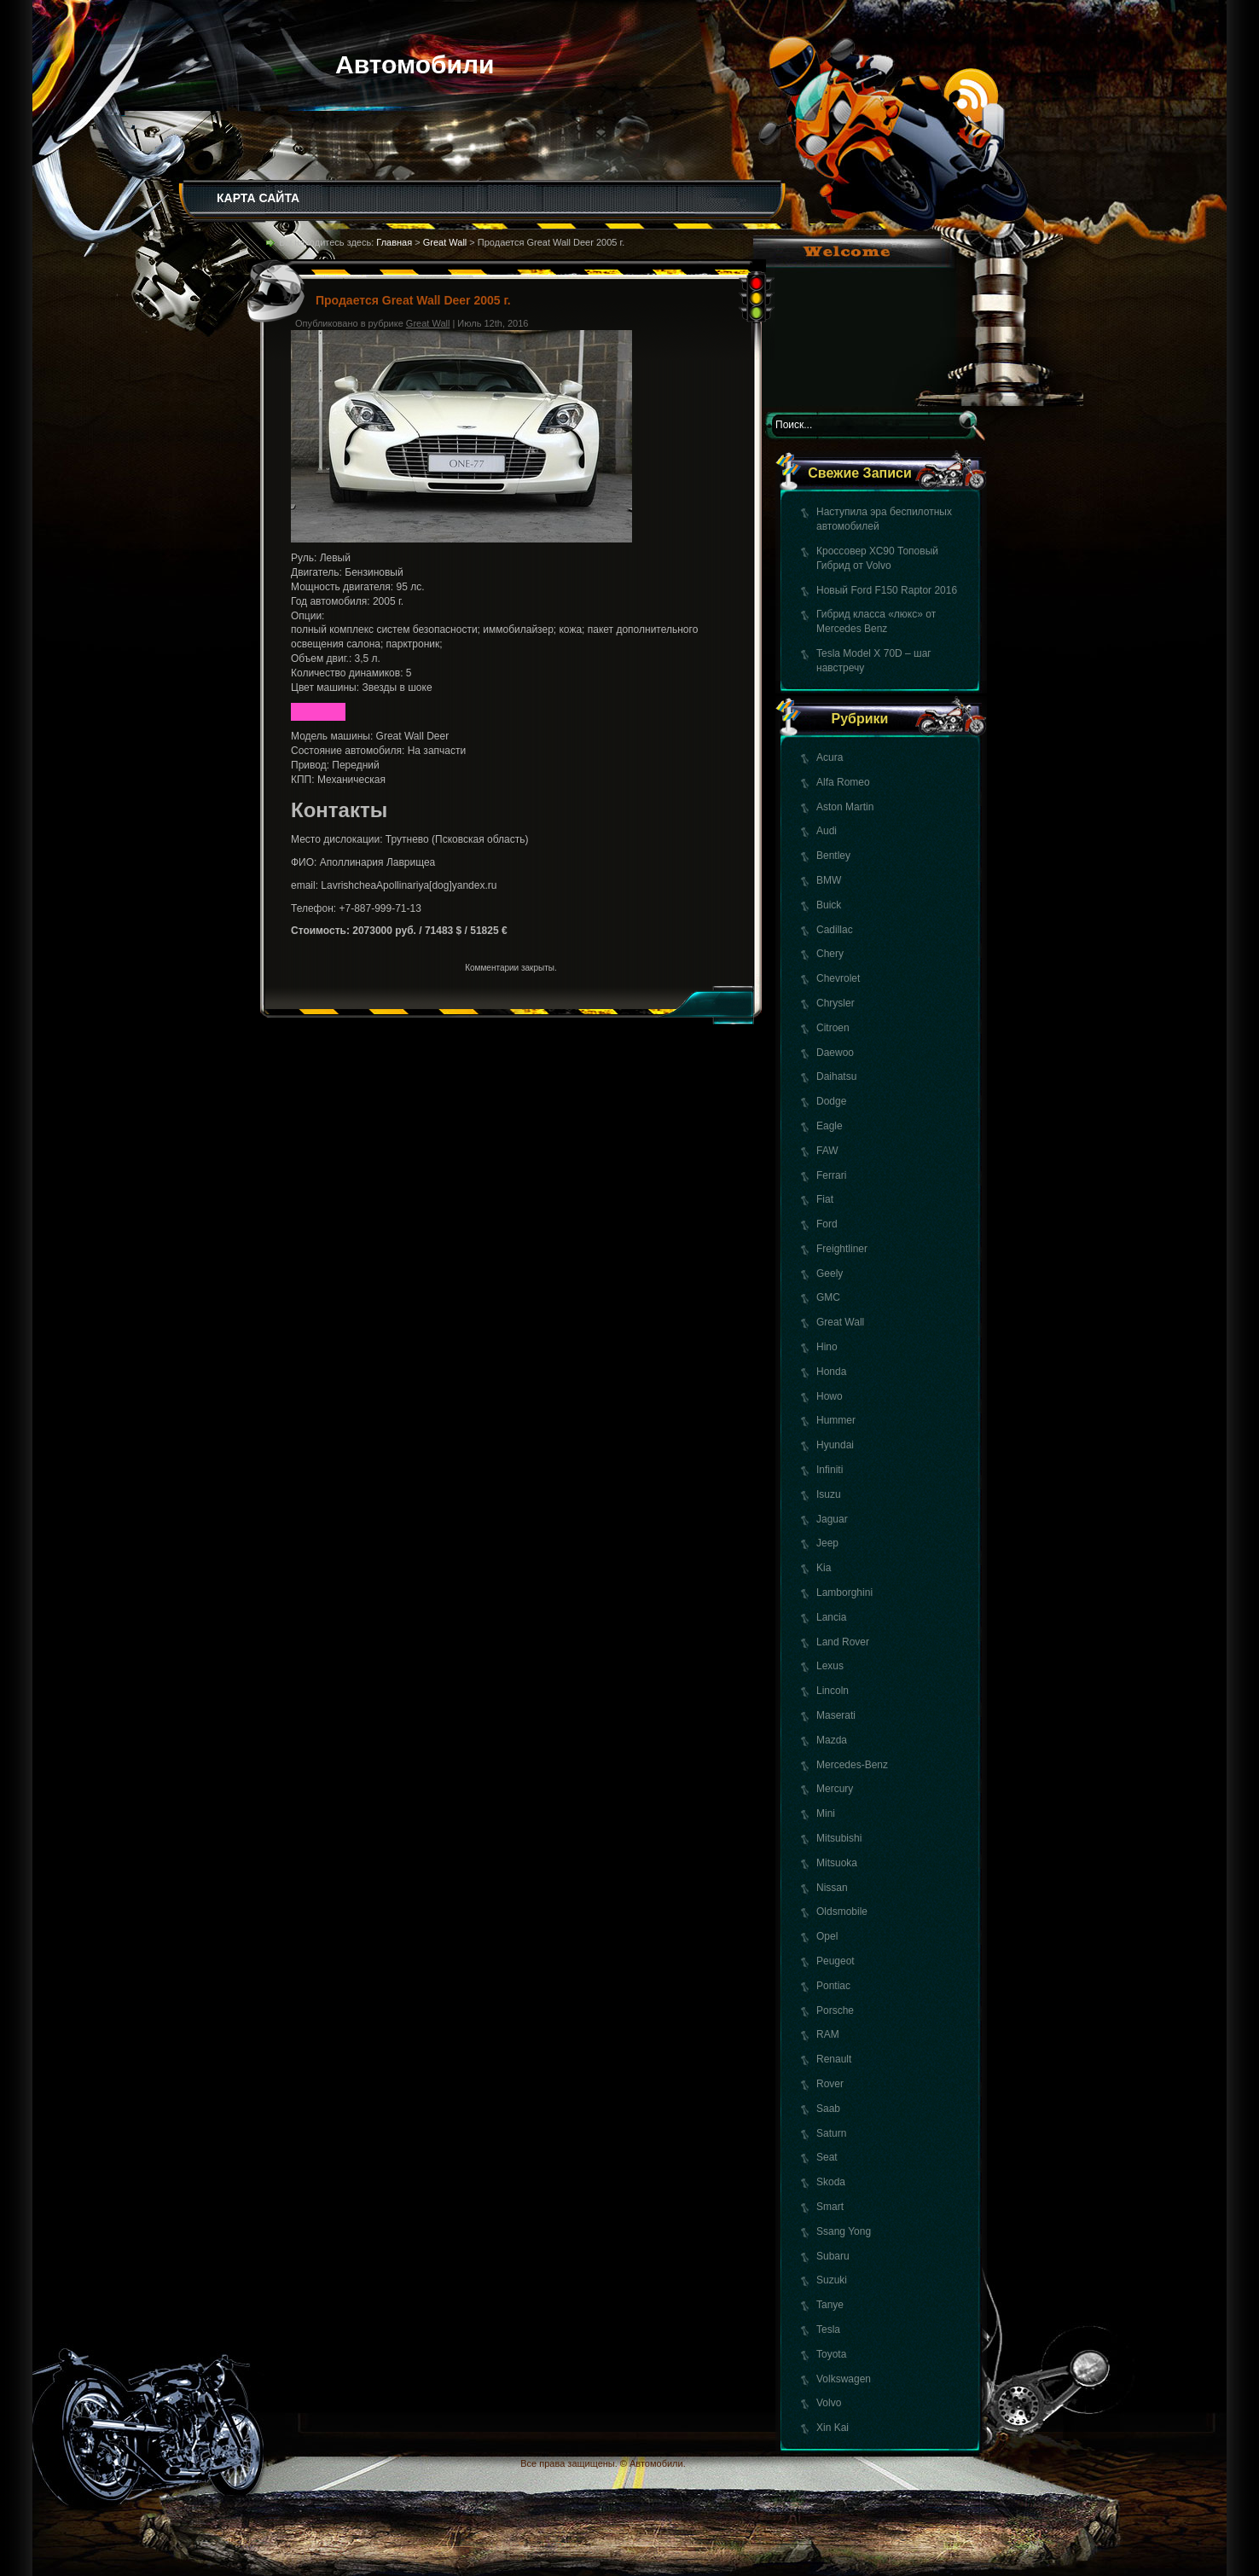 Image resolution: width=1259 pixels, height=2576 pixels. I want to click on Seat, so click(827, 2157).